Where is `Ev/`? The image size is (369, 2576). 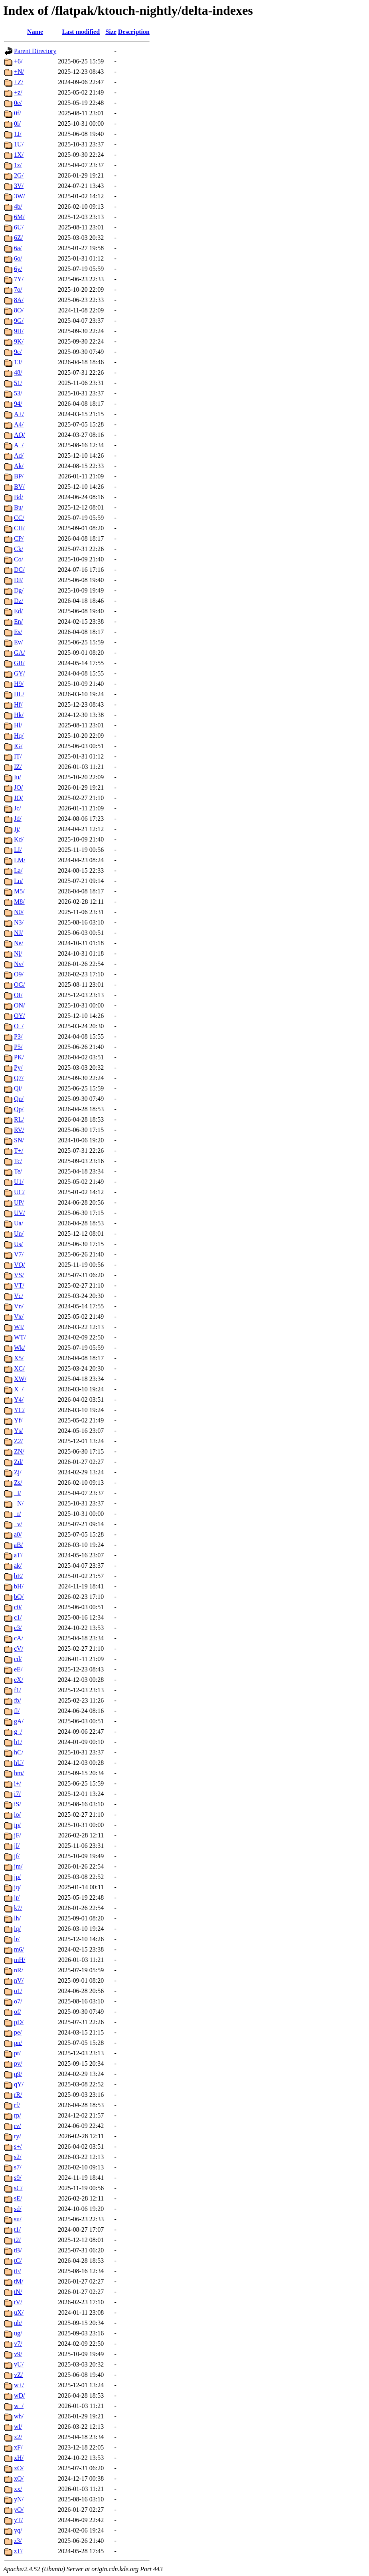
Ev/ is located at coordinates (18, 642).